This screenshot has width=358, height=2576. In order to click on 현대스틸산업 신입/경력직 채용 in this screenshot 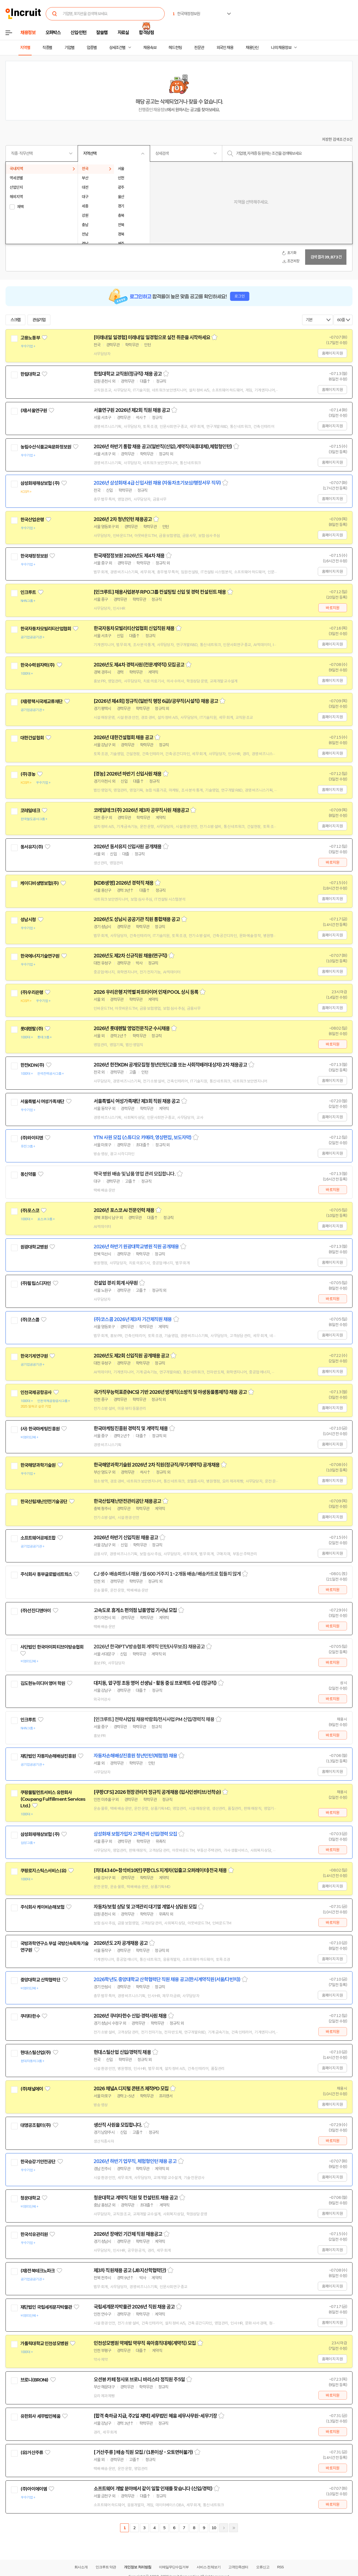, I will do `click(122, 2052)`.